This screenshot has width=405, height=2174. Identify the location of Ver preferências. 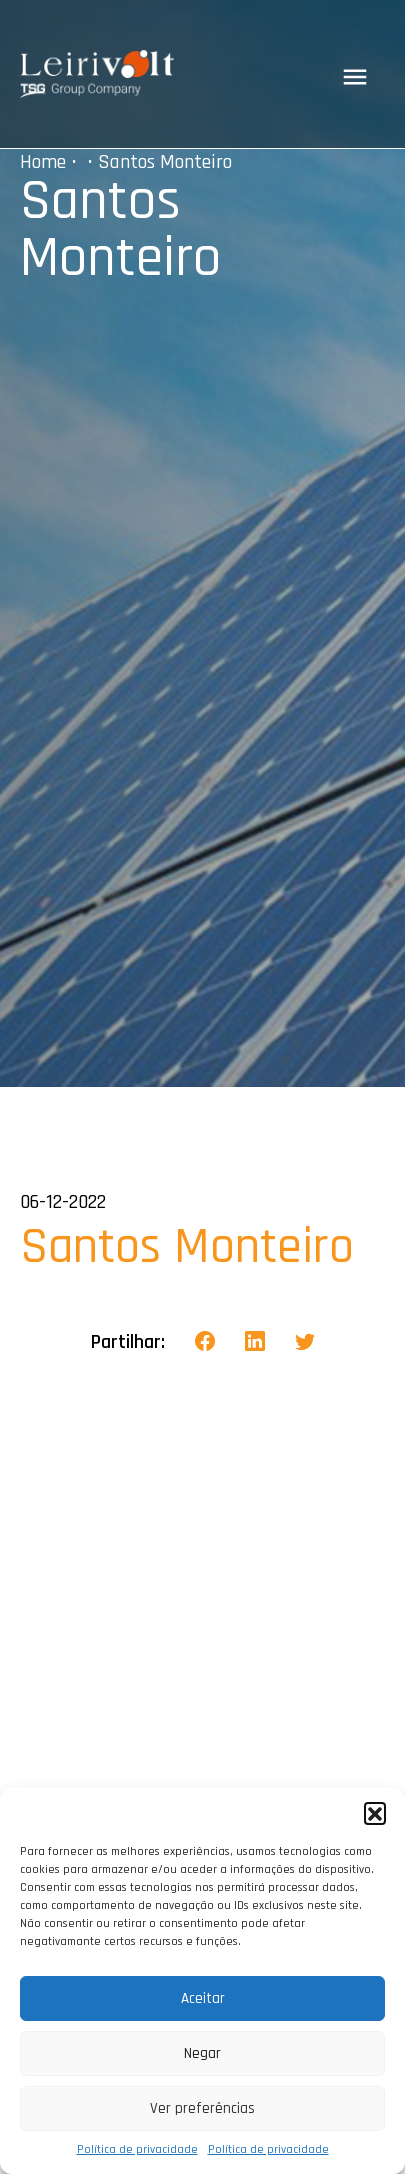
(202, 2108).